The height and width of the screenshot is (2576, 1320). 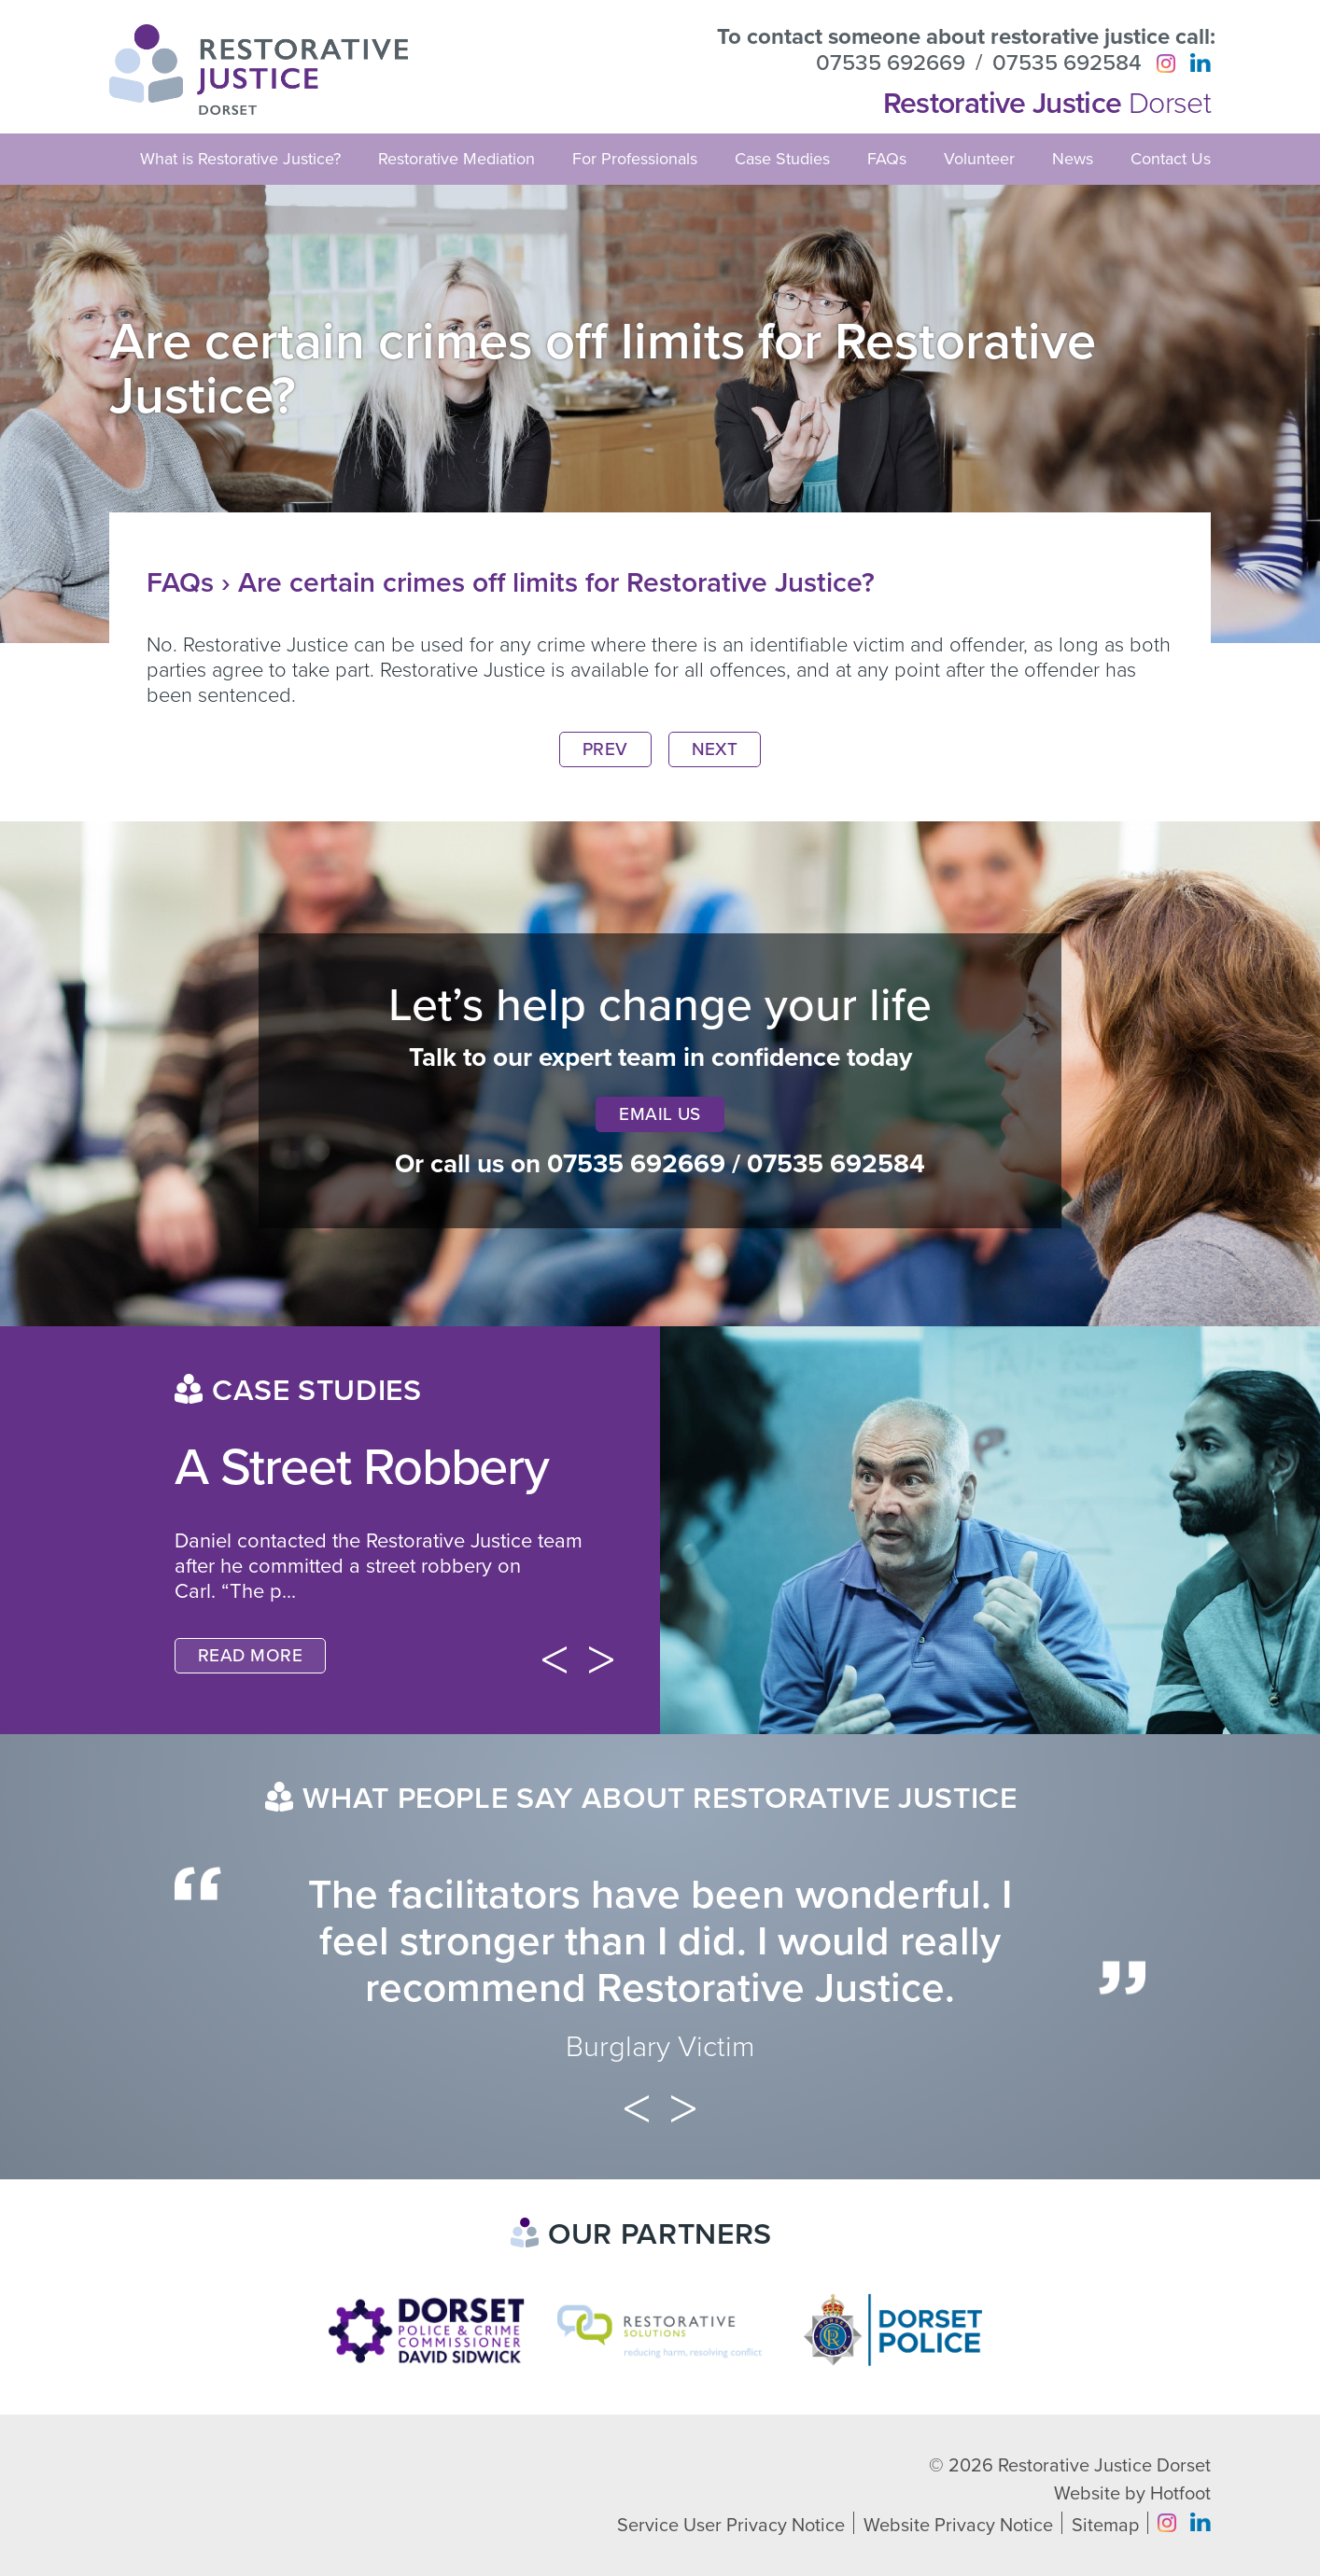 What do you see at coordinates (886, 158) in the screenshot?
I see `FAQs` at bounding box center [886, 158].